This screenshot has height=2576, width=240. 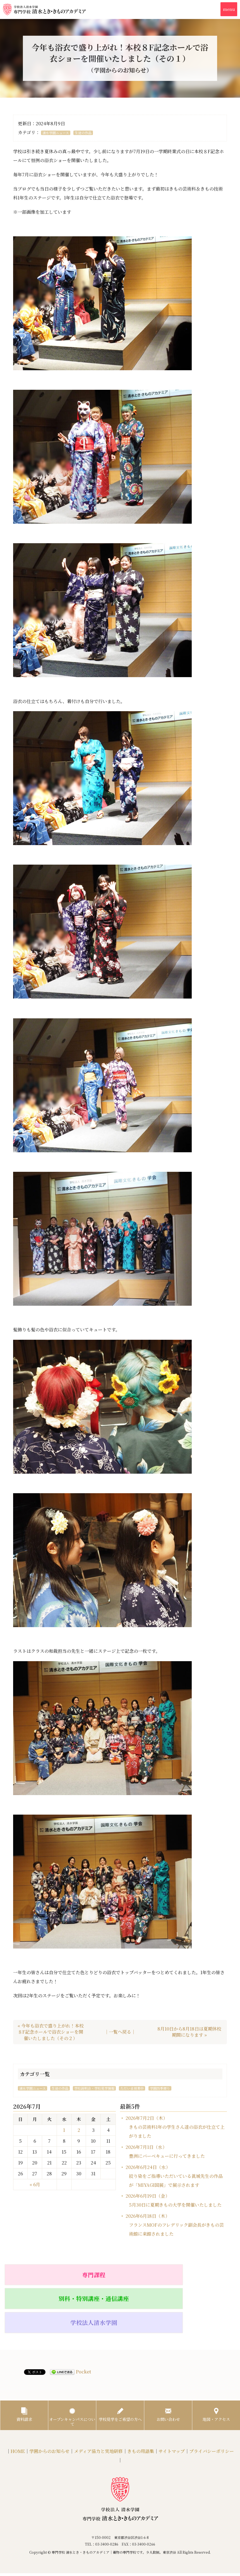 I want to click on HOME, so click(x=18, y=2409).